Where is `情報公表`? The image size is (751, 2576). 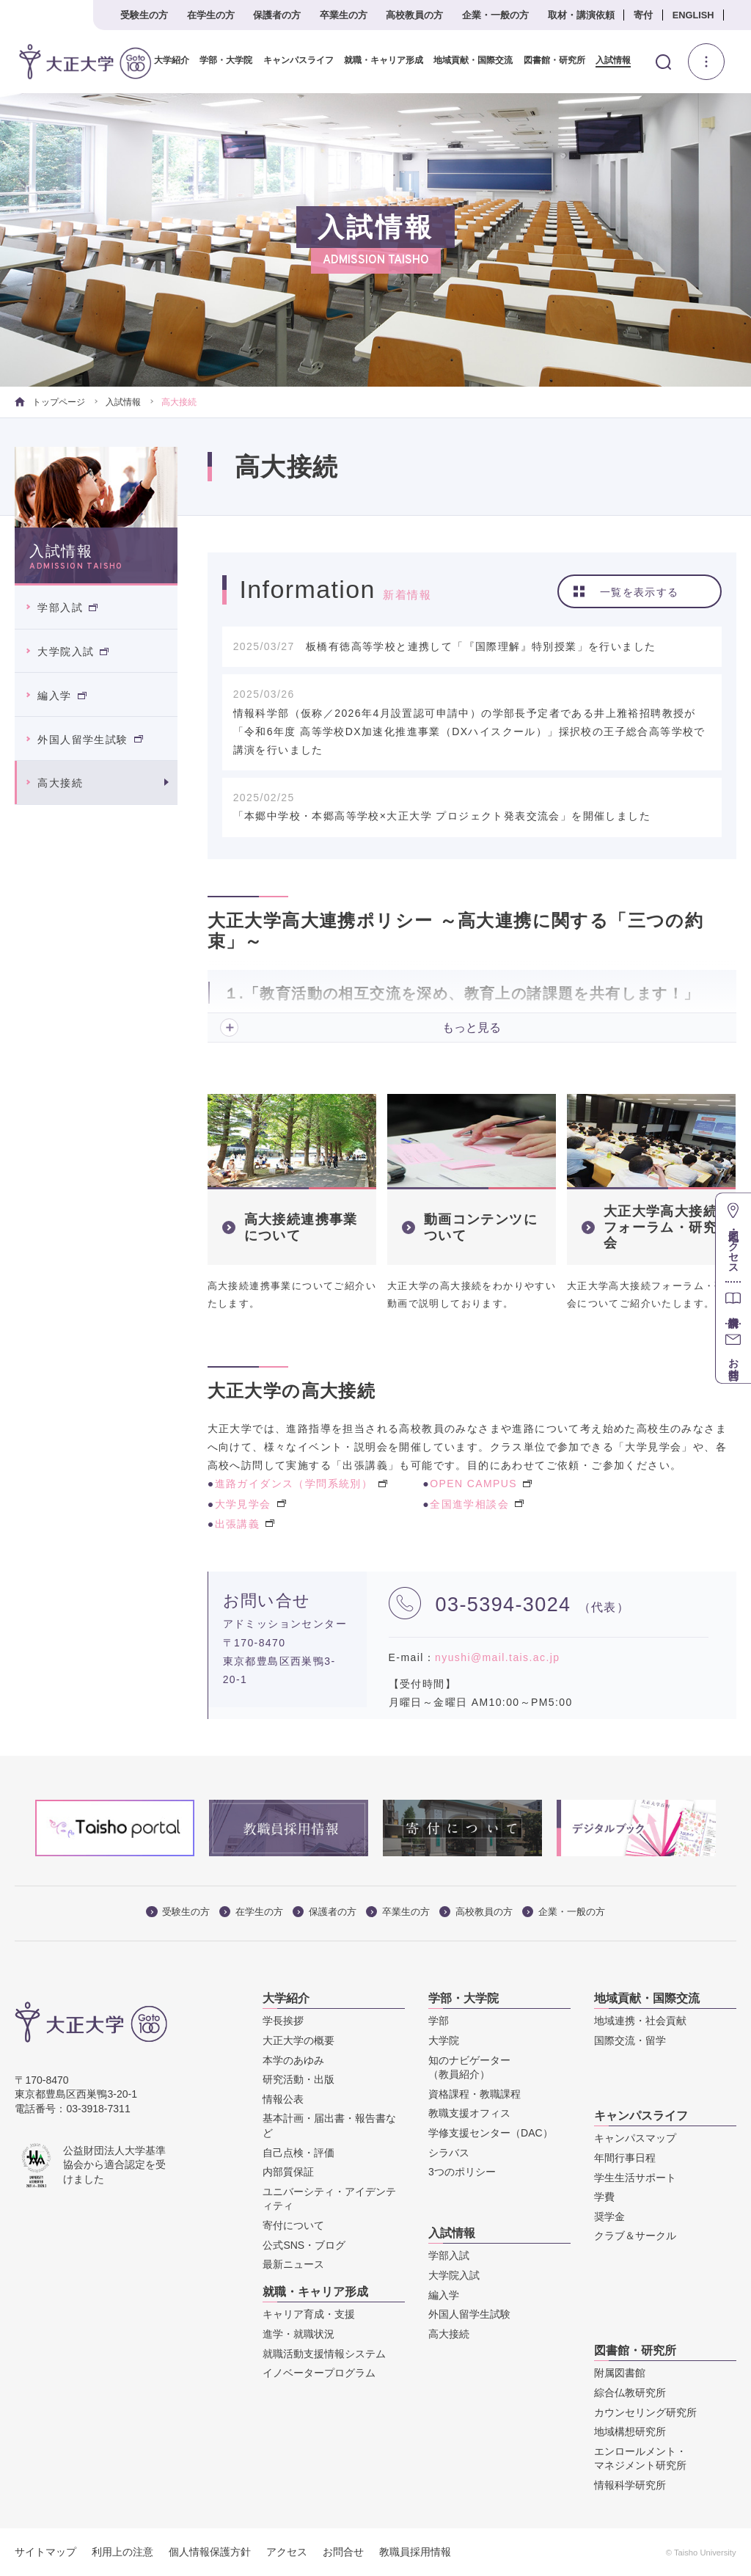
情報公表 is located at coordinates (283, 2099).